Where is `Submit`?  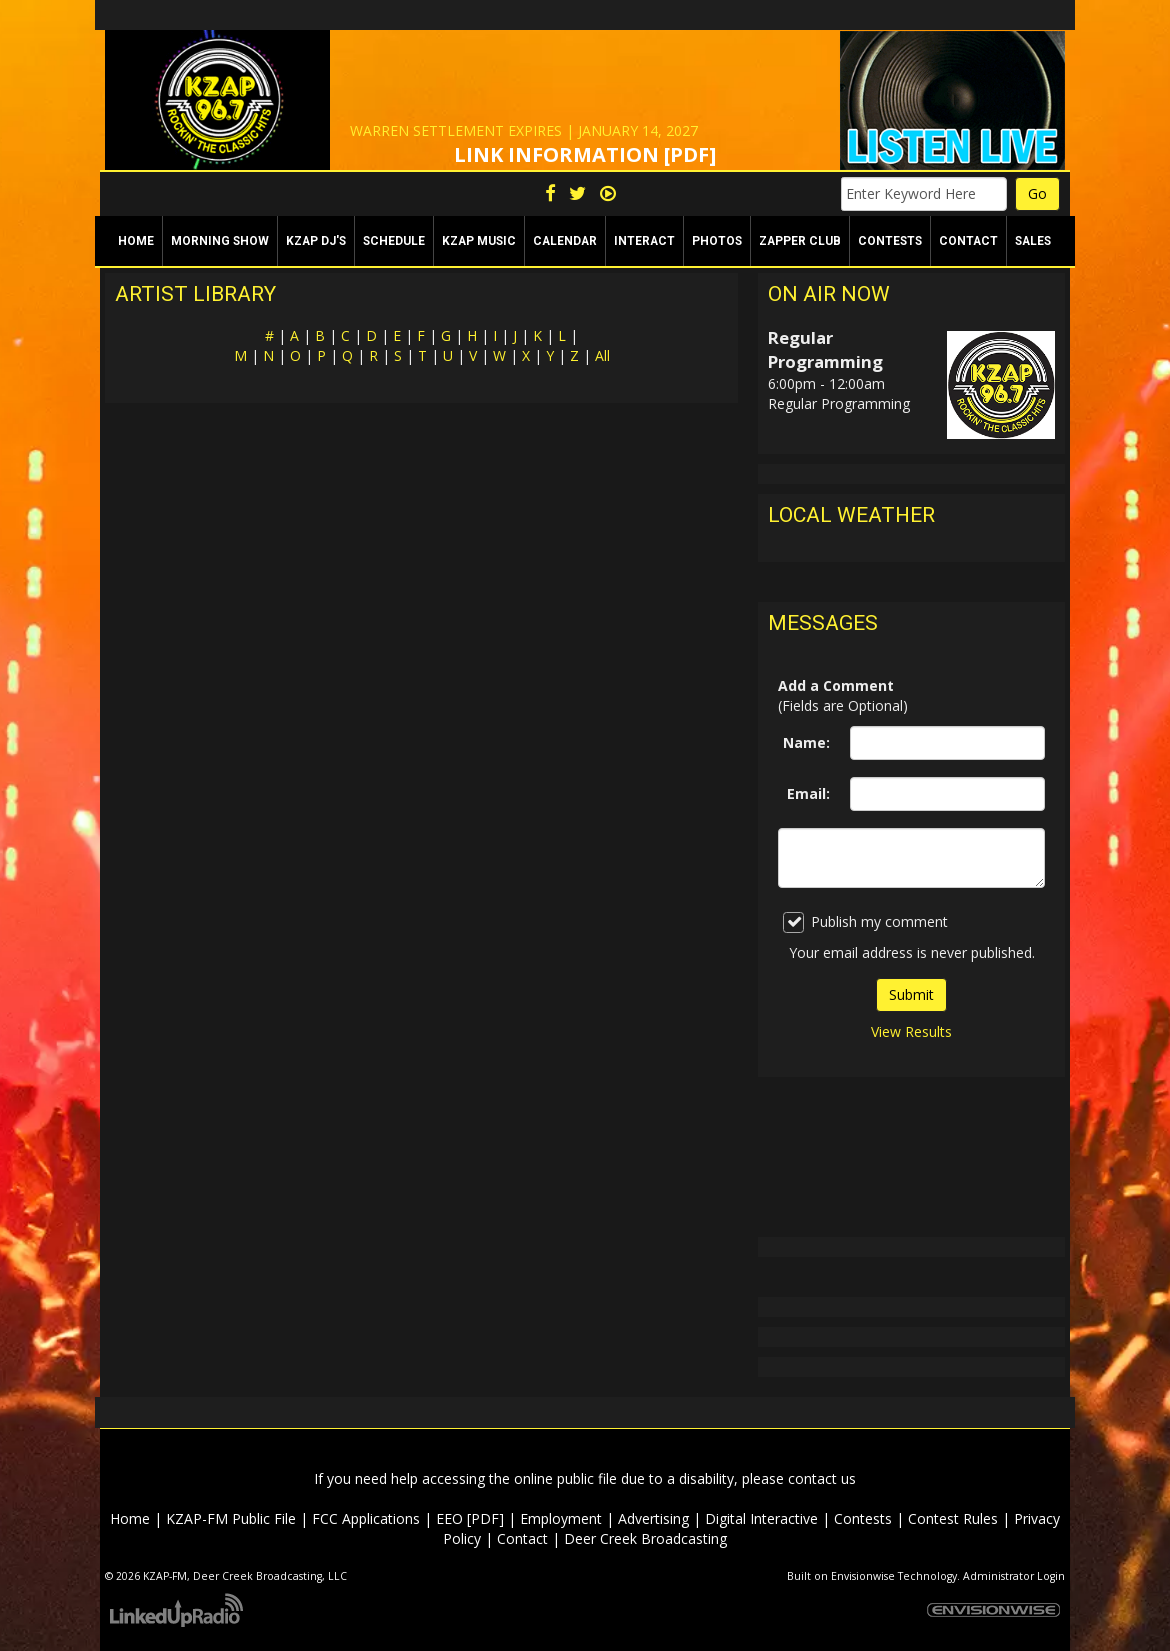 Submit is located at coordinates (911, 994).